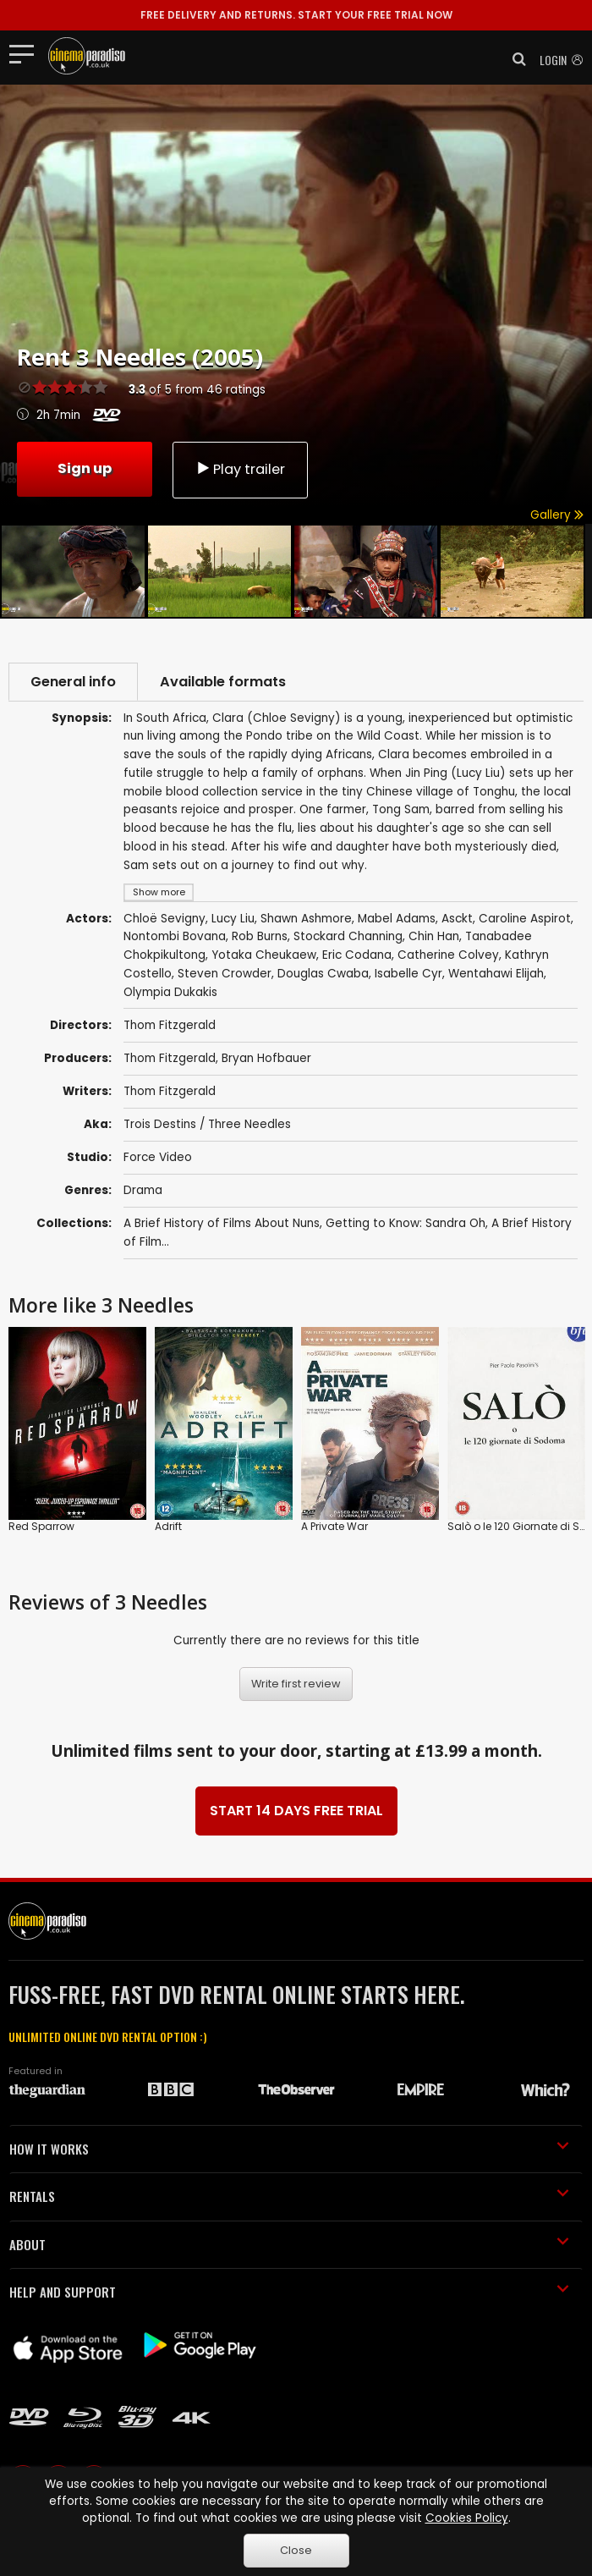 Image resolution: width=592 pixels, height=2576 pixels. Describe the element at coordinates (142, 1190) in the screenshot. I see `Drama` at that location.